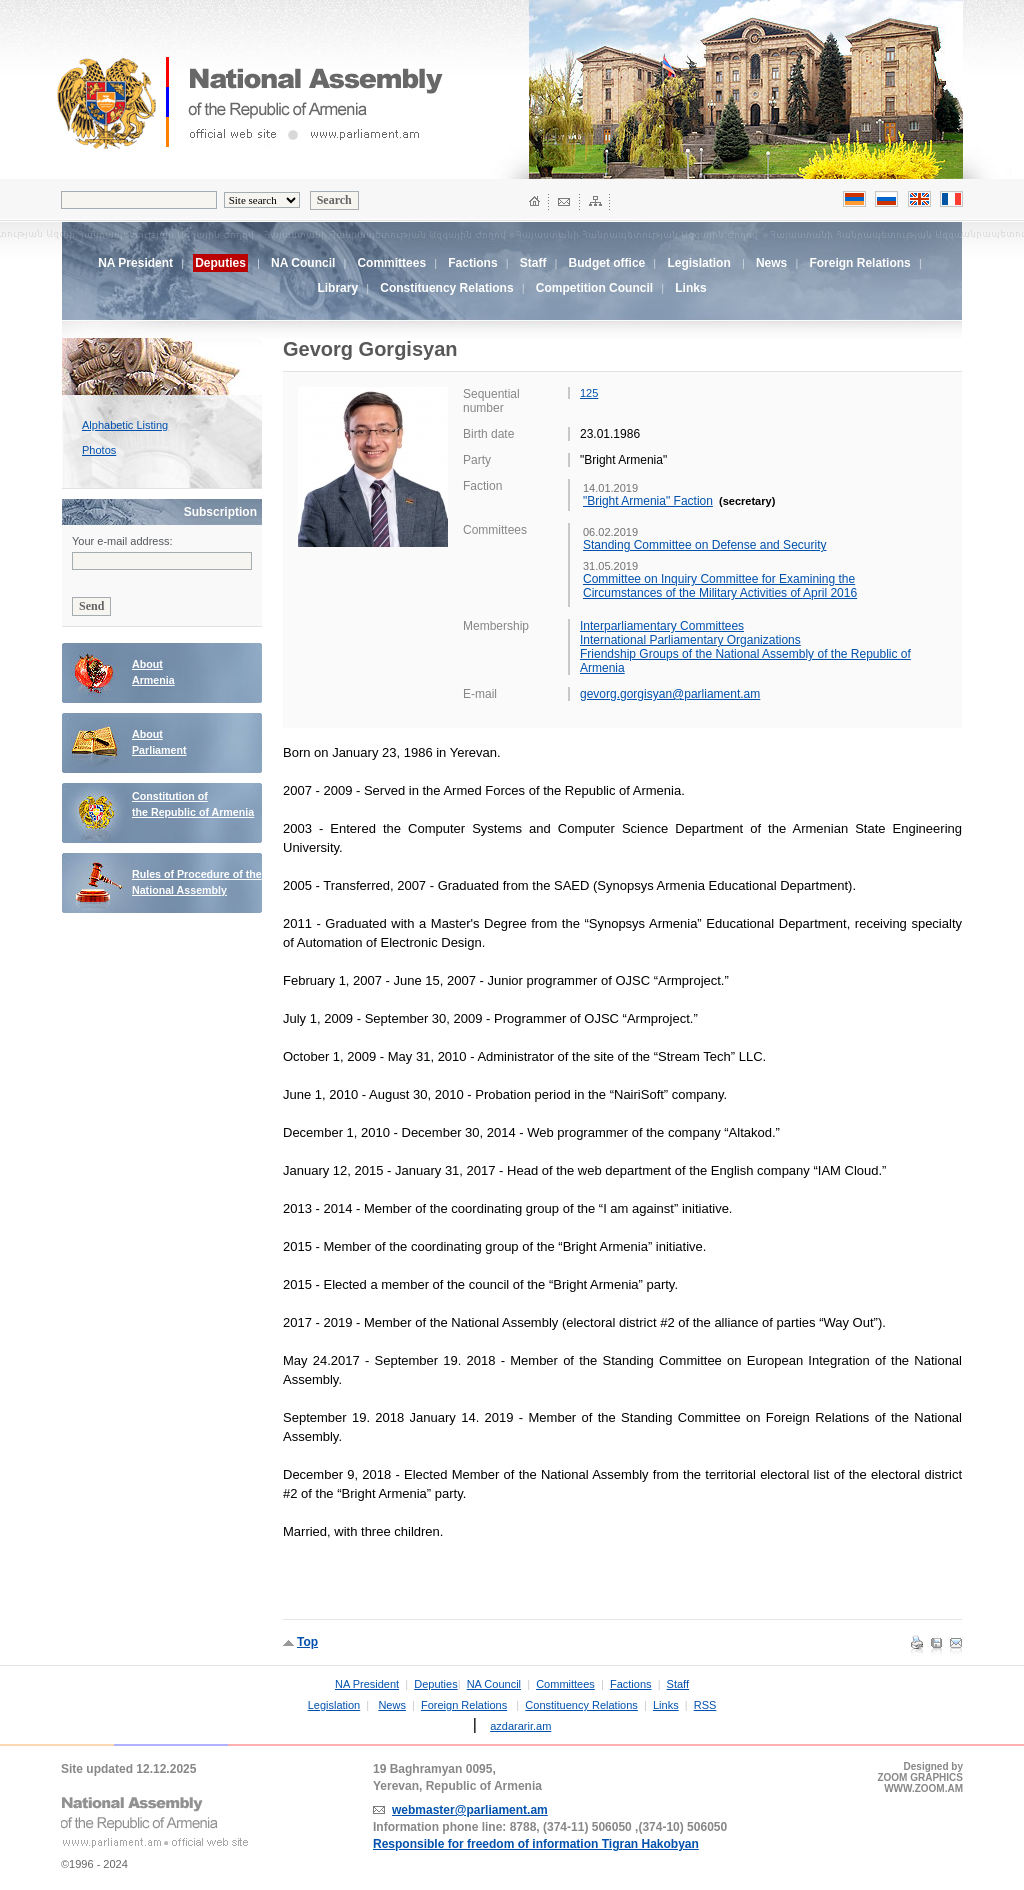 Image resolution: width=1024 pixels, height=1890 pixels. What do you see at coordinates (690, 288) in the screenshot?
I see `Links` at bounding box center [690, 288].